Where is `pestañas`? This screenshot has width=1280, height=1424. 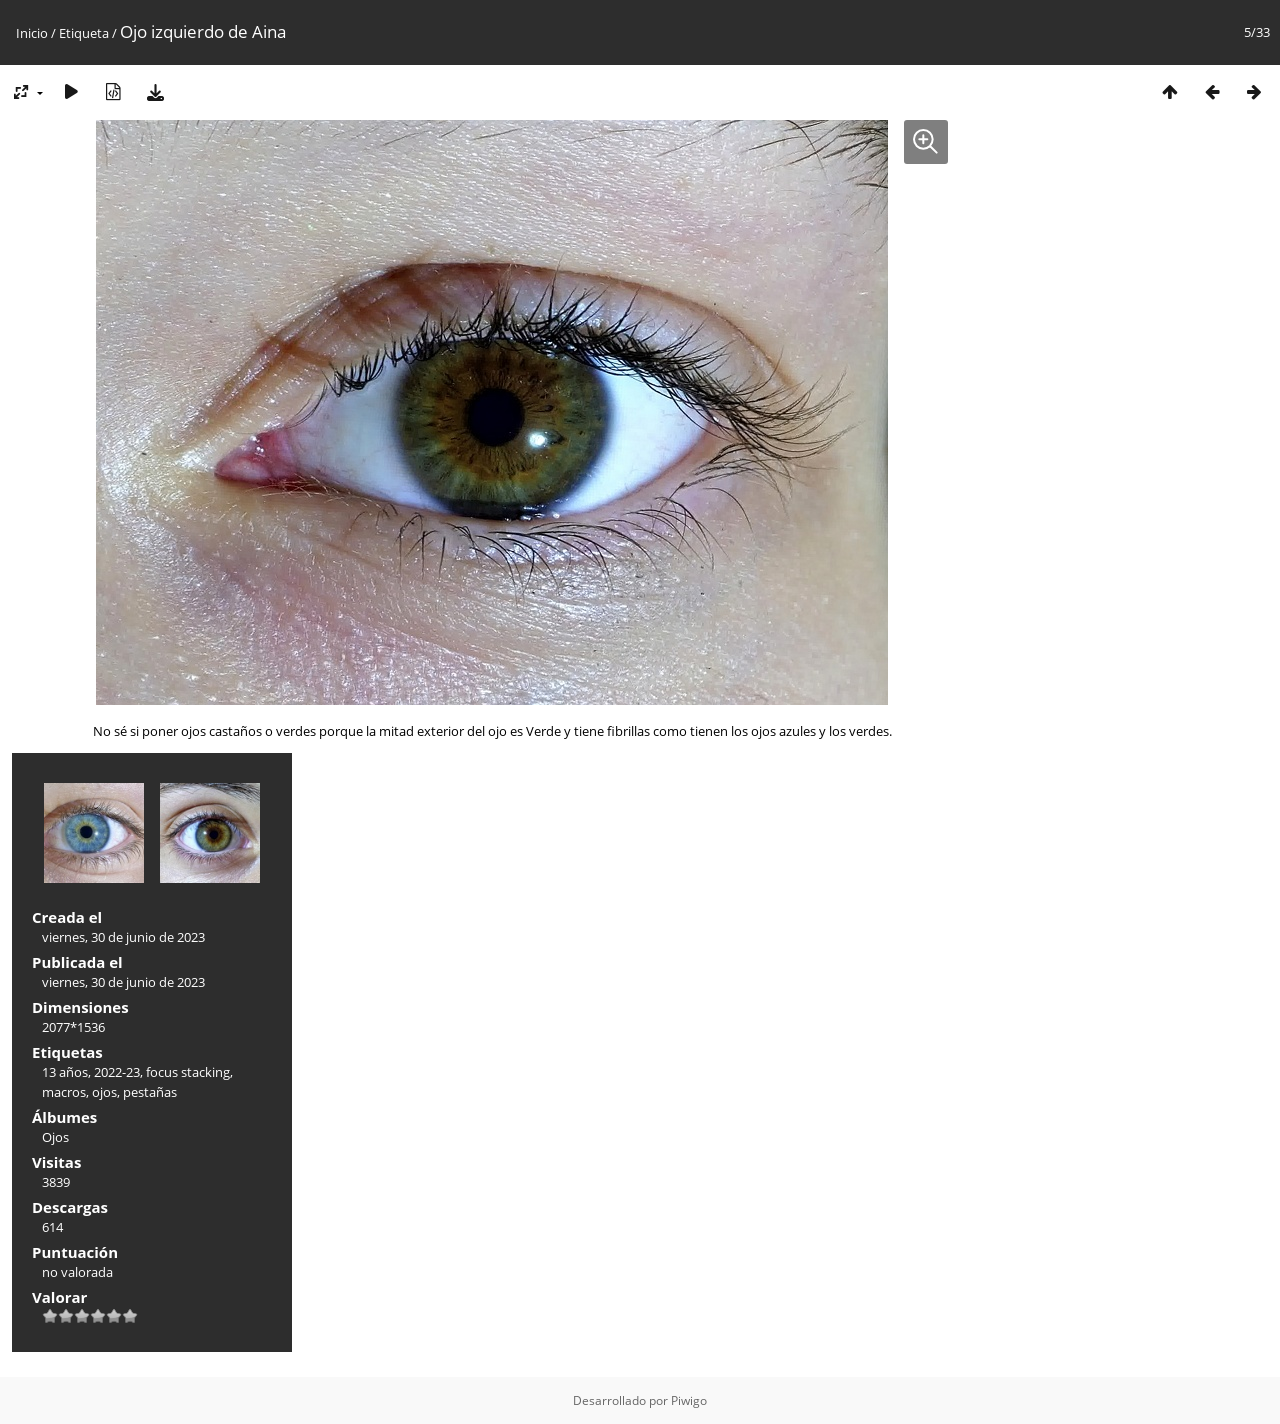
pestañas is located at coordinates (150, 1092).